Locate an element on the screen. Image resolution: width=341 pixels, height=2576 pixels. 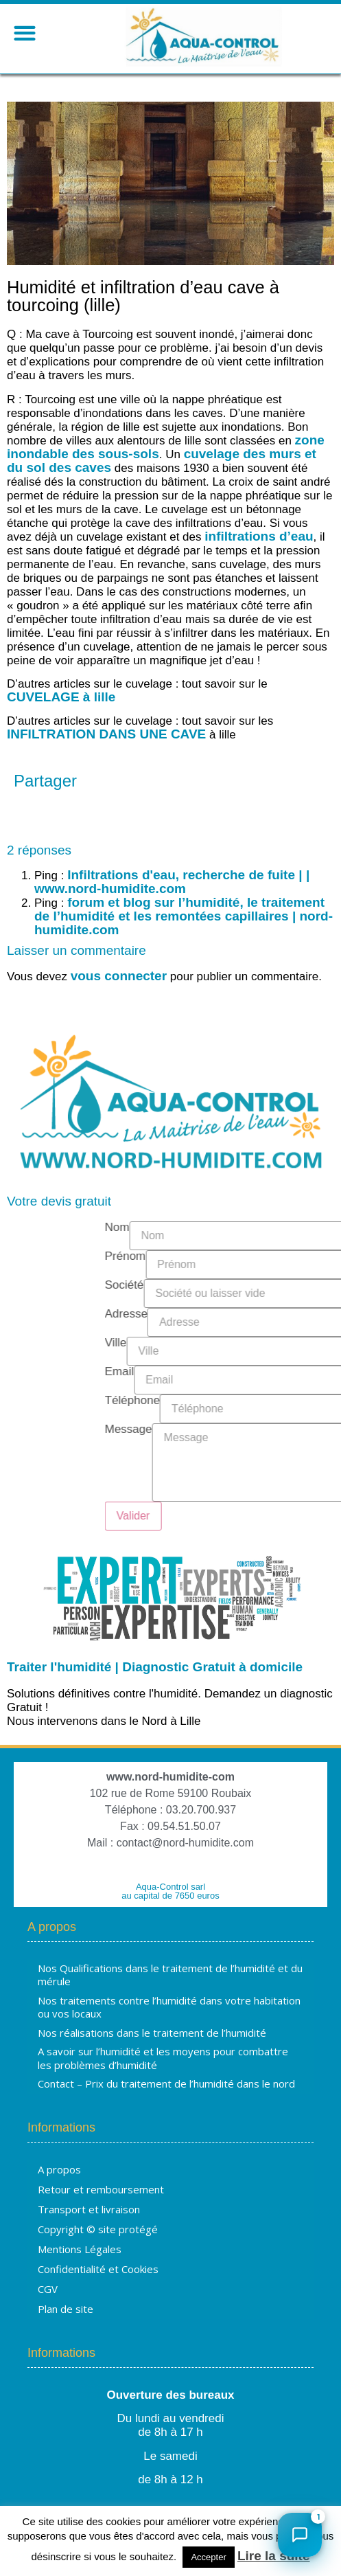
Confidentialité et Cookies is located at coordinates (98, 2269).